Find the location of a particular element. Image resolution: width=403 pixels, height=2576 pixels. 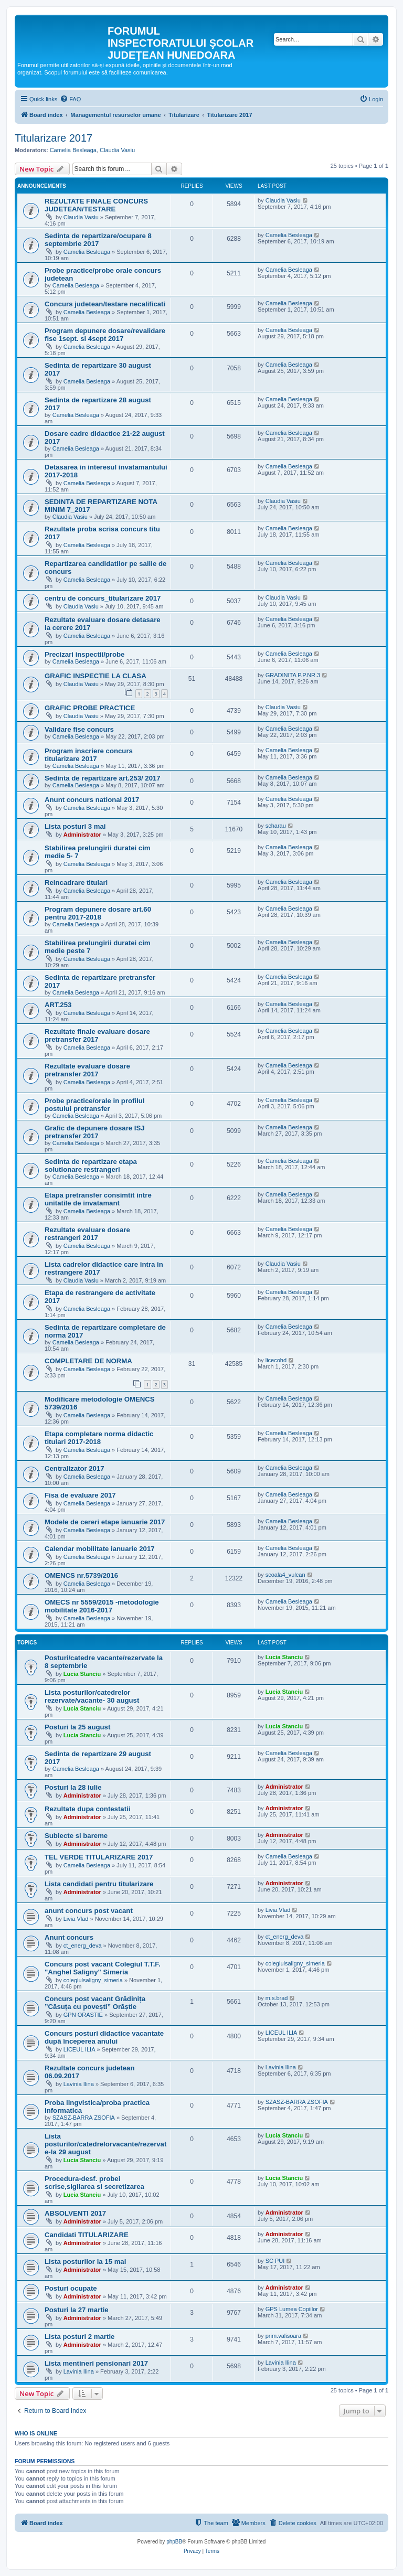

phpBB is located at coordinates (174, 2542).